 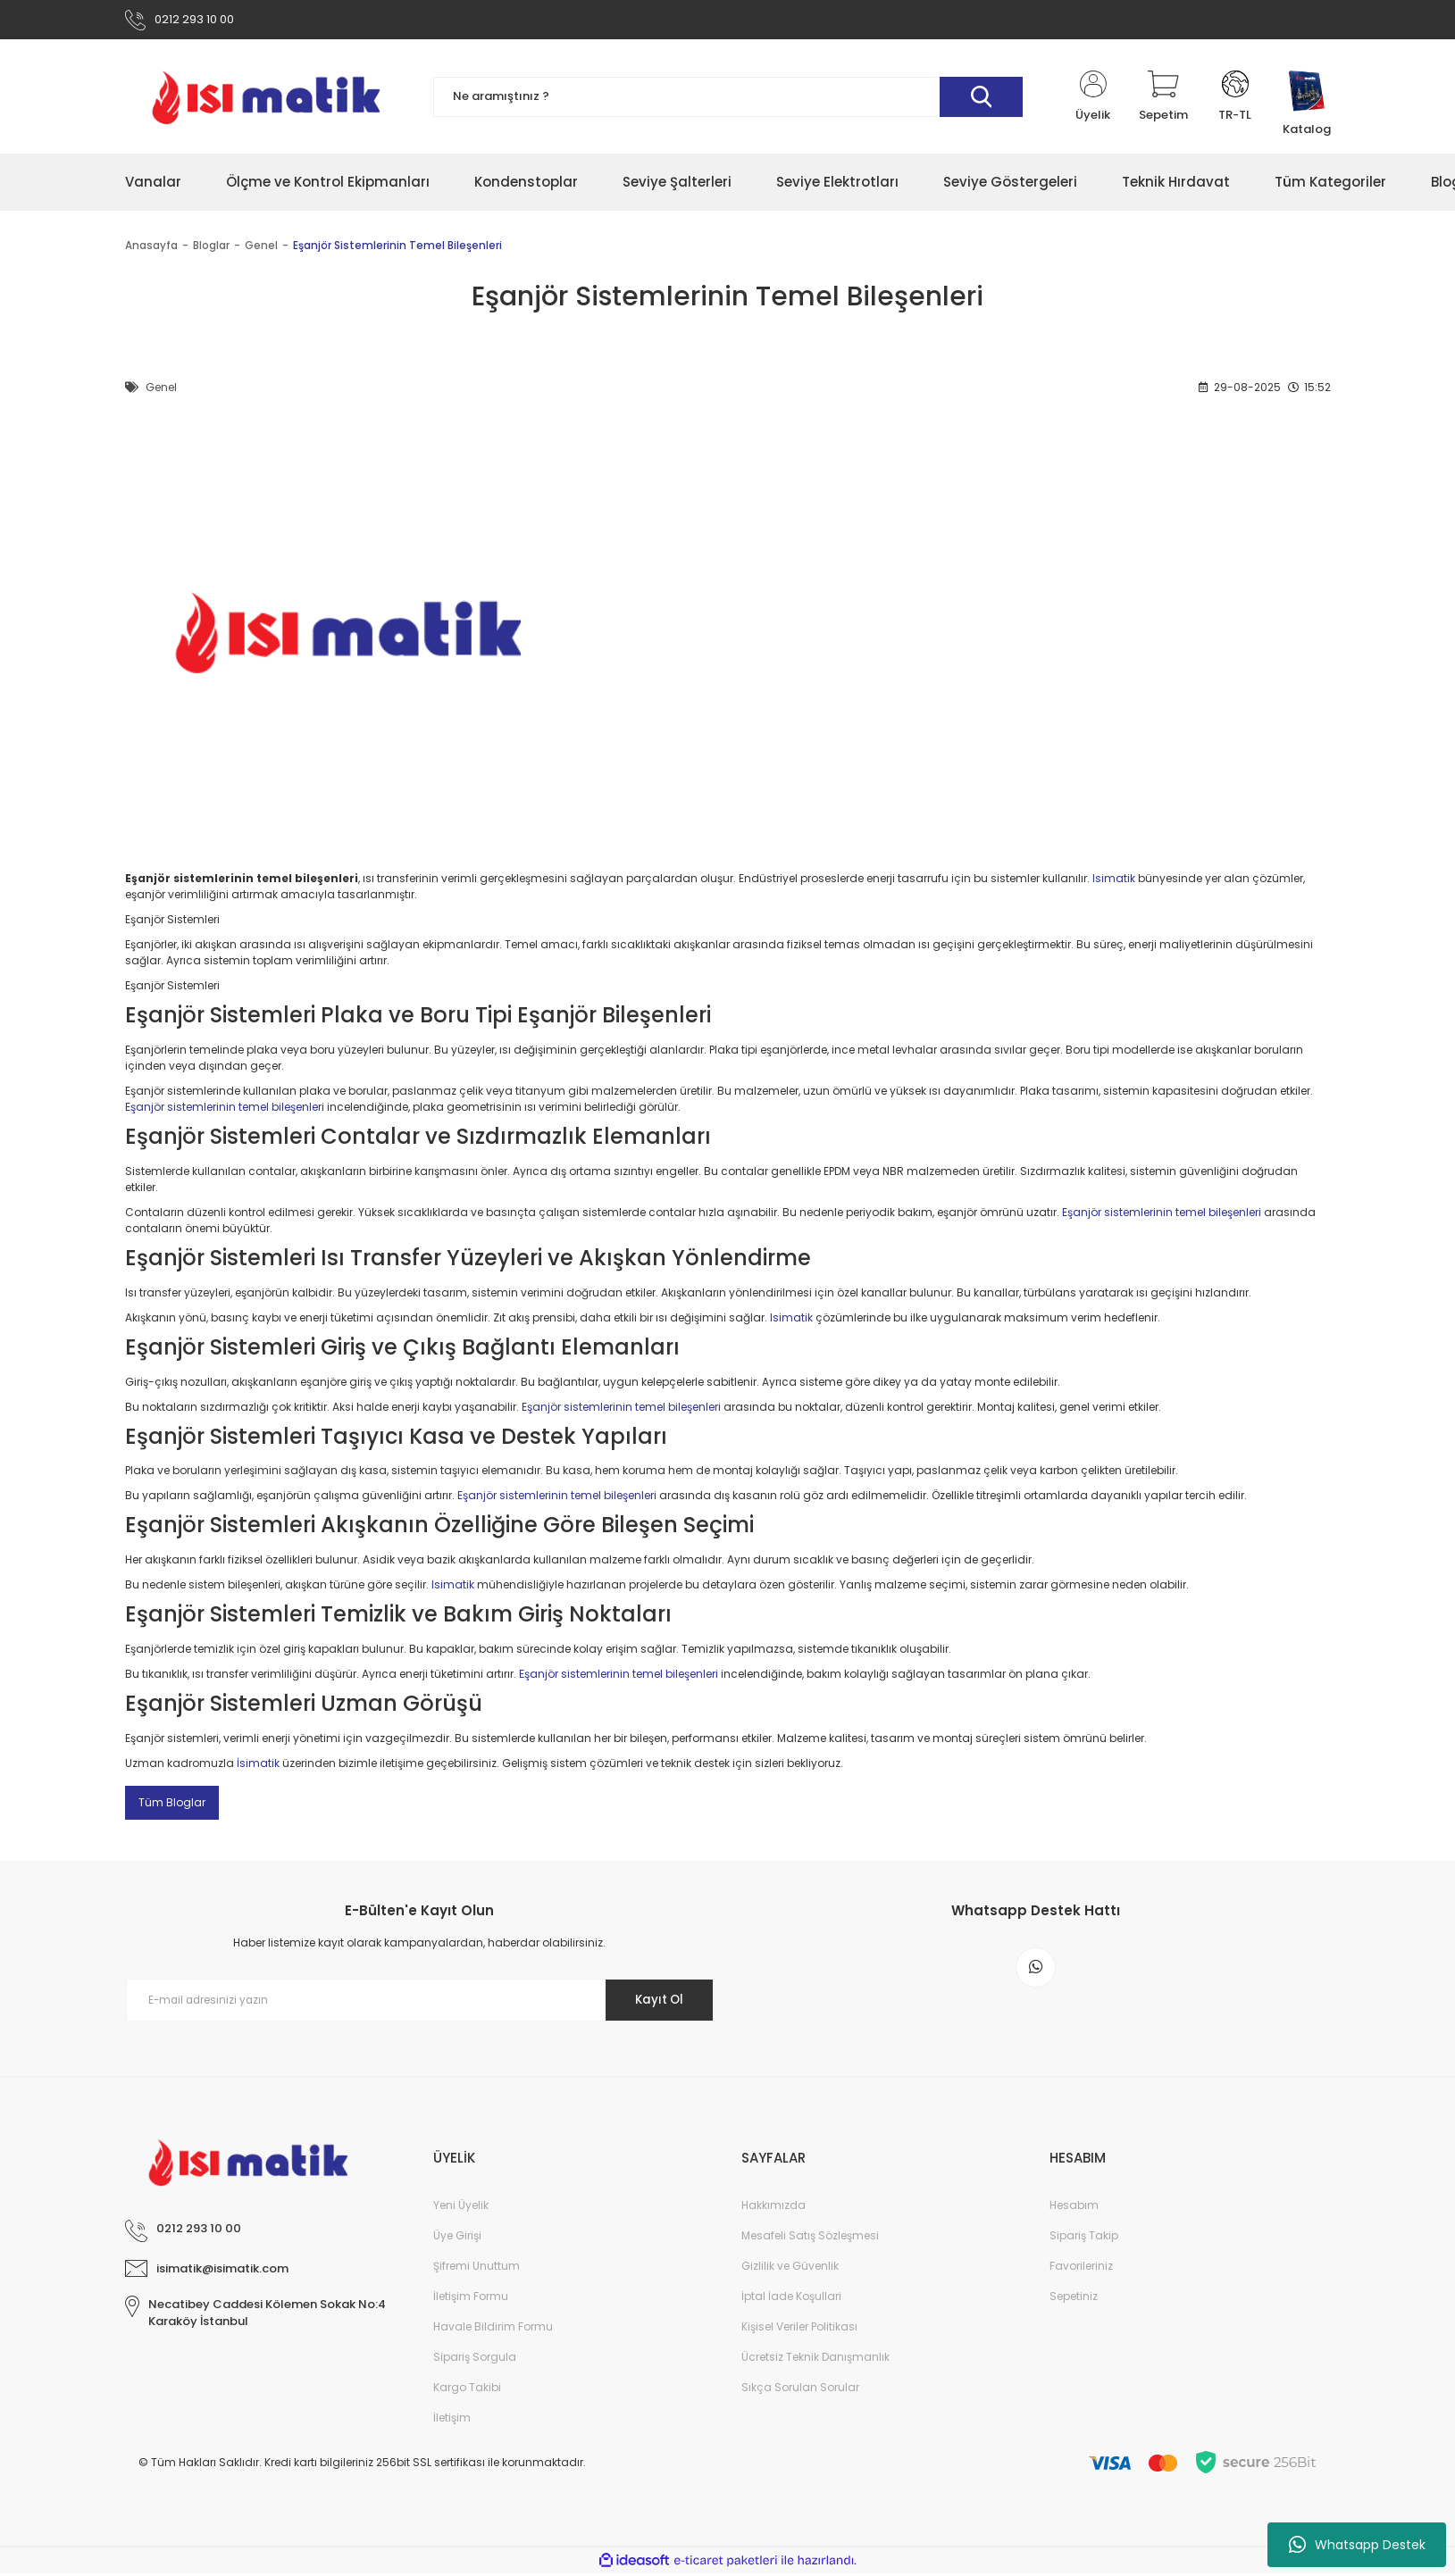 I want to click on Eşanjör sistemlerinin temel bileşenleri, so click(x=224, y=1110).